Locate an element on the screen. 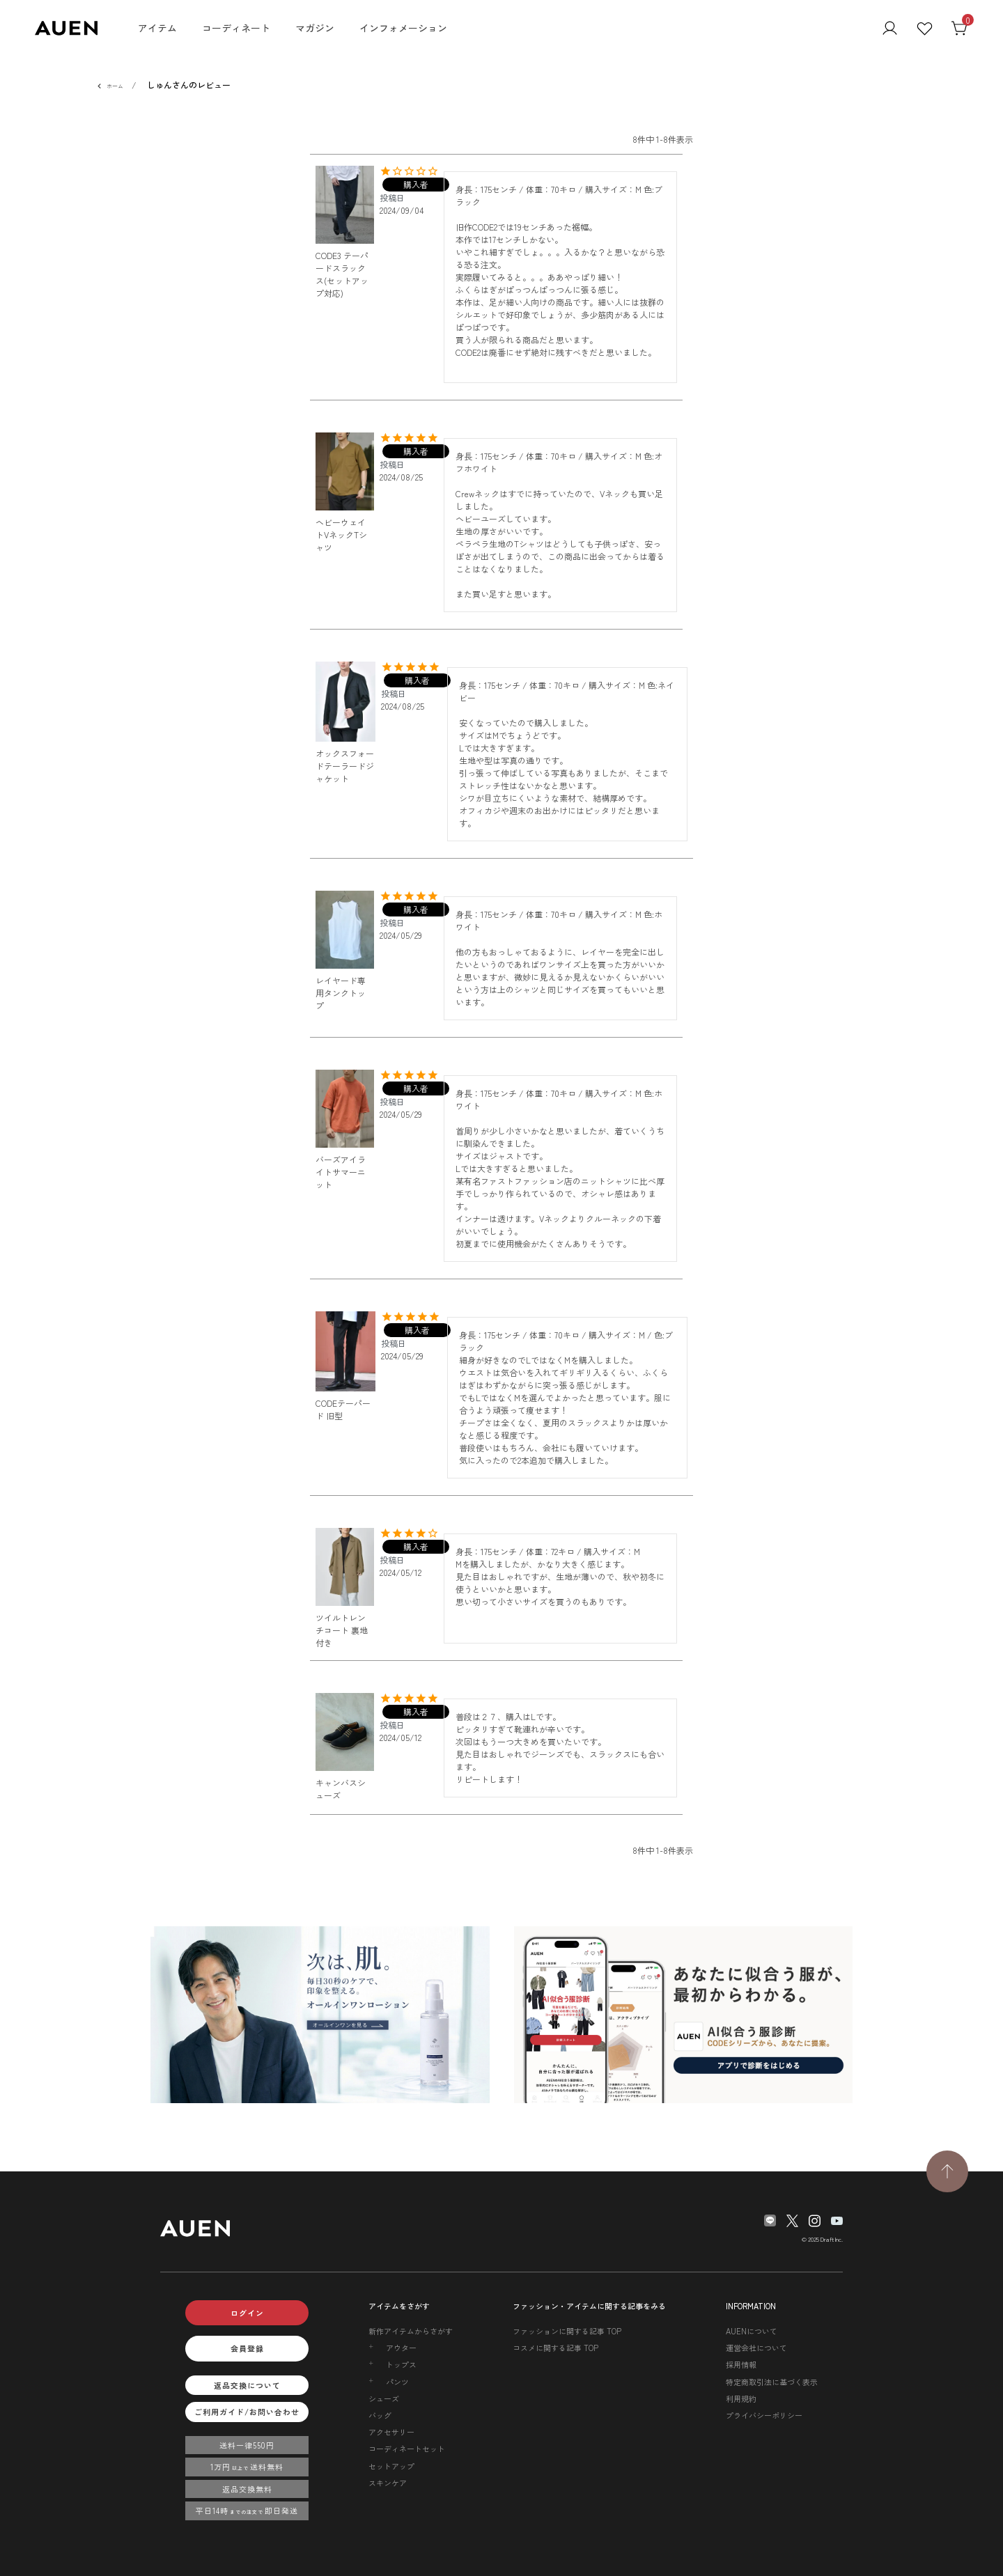 Image resolution: width=1003 pixels, height=2576 pixels. コスメに関する記事 TOP is located at coordinates (555, 2347).